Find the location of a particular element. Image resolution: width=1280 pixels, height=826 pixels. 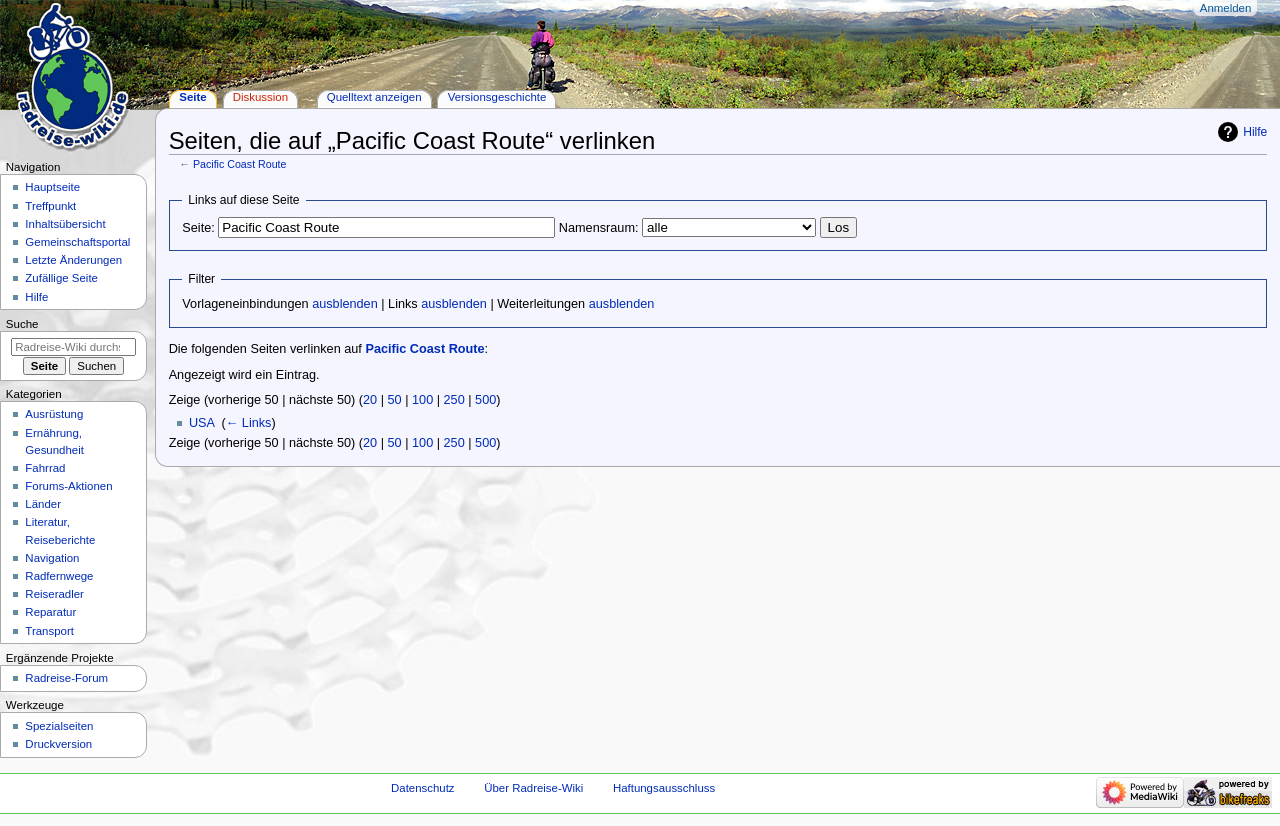

Reparatur is located at coordinates (50, 612).